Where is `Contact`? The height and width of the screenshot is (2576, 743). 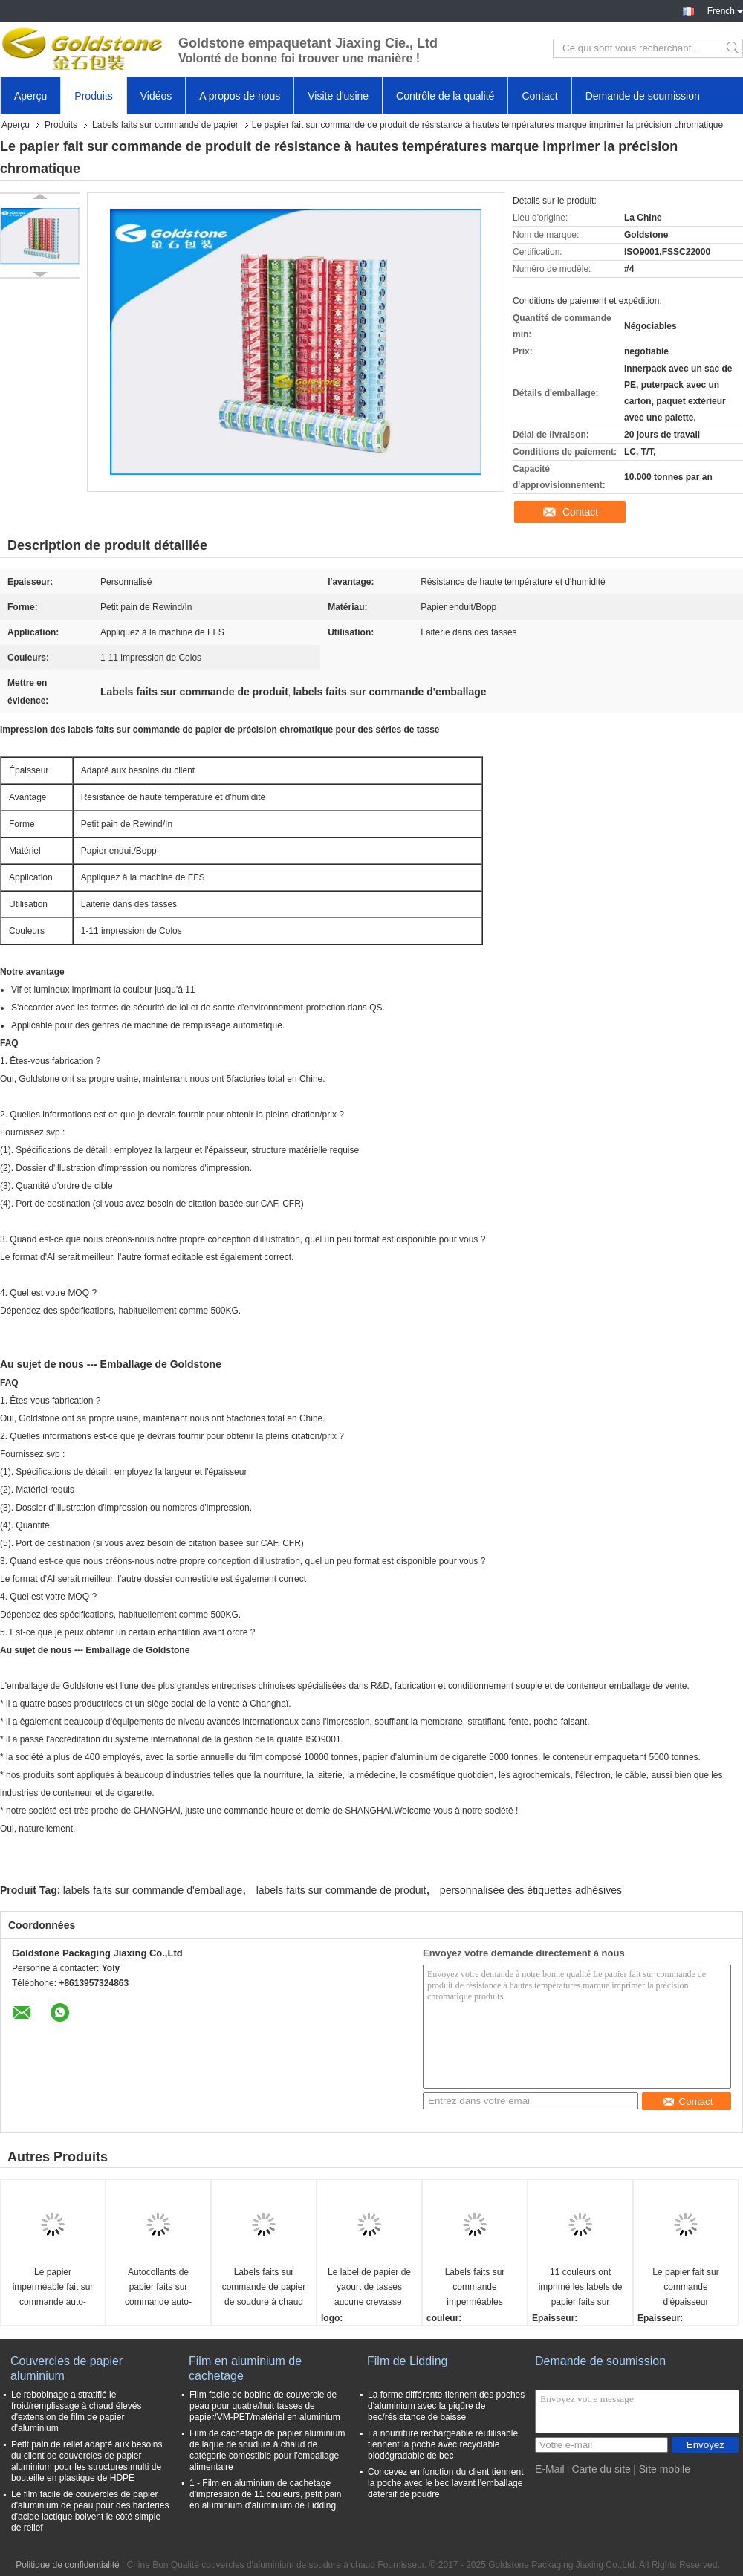
Contact is located at coordinates (539, 96).